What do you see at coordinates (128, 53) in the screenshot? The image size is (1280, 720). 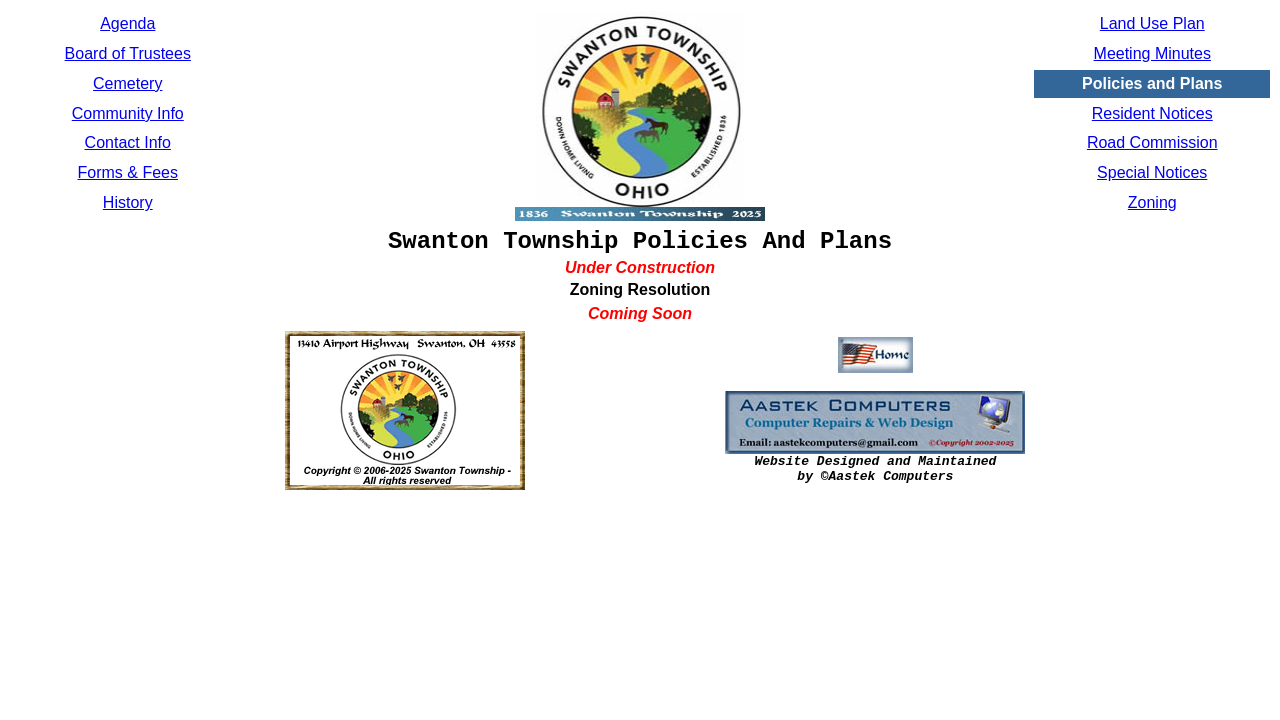 I see `Board of Trustees` at bounding box center [128, 53].